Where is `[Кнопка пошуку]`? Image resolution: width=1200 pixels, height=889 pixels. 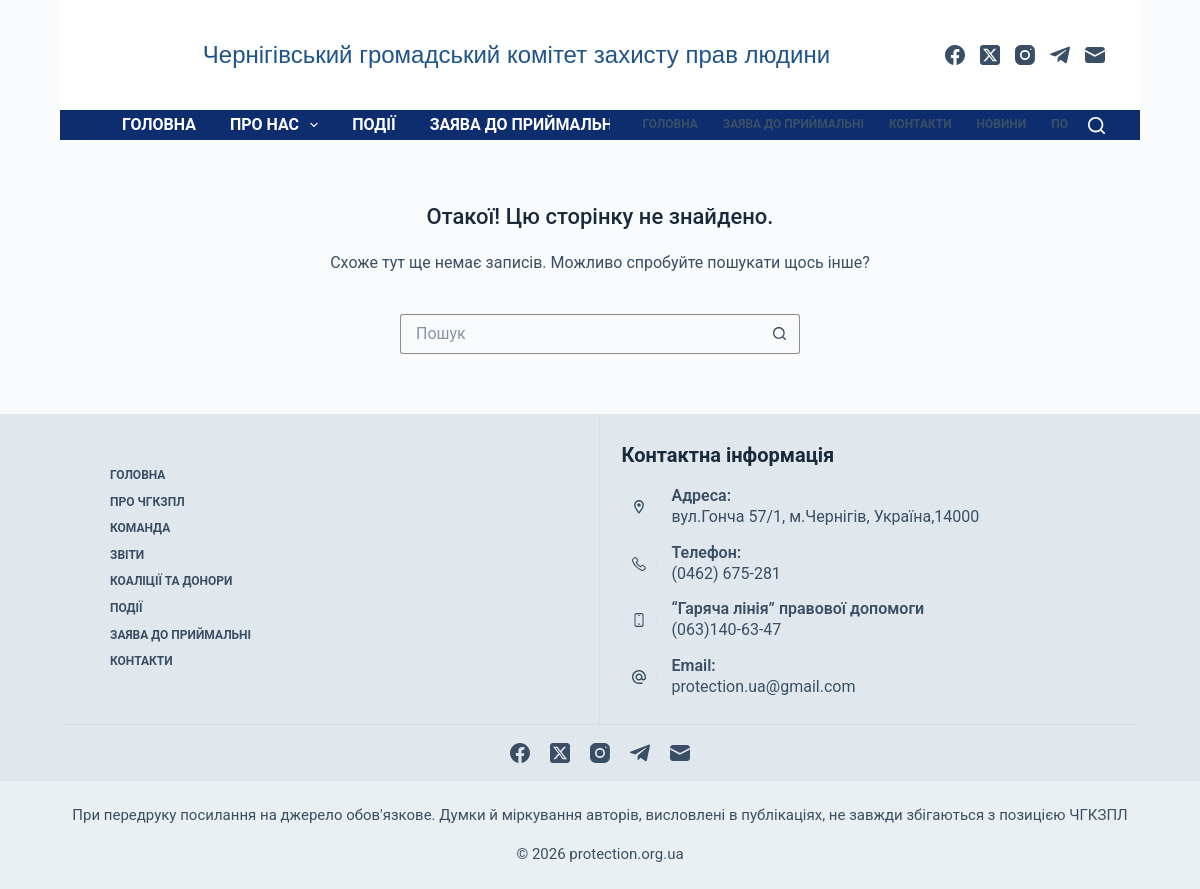 [Кнопка пошуку] is located at coordinates (780, 334).